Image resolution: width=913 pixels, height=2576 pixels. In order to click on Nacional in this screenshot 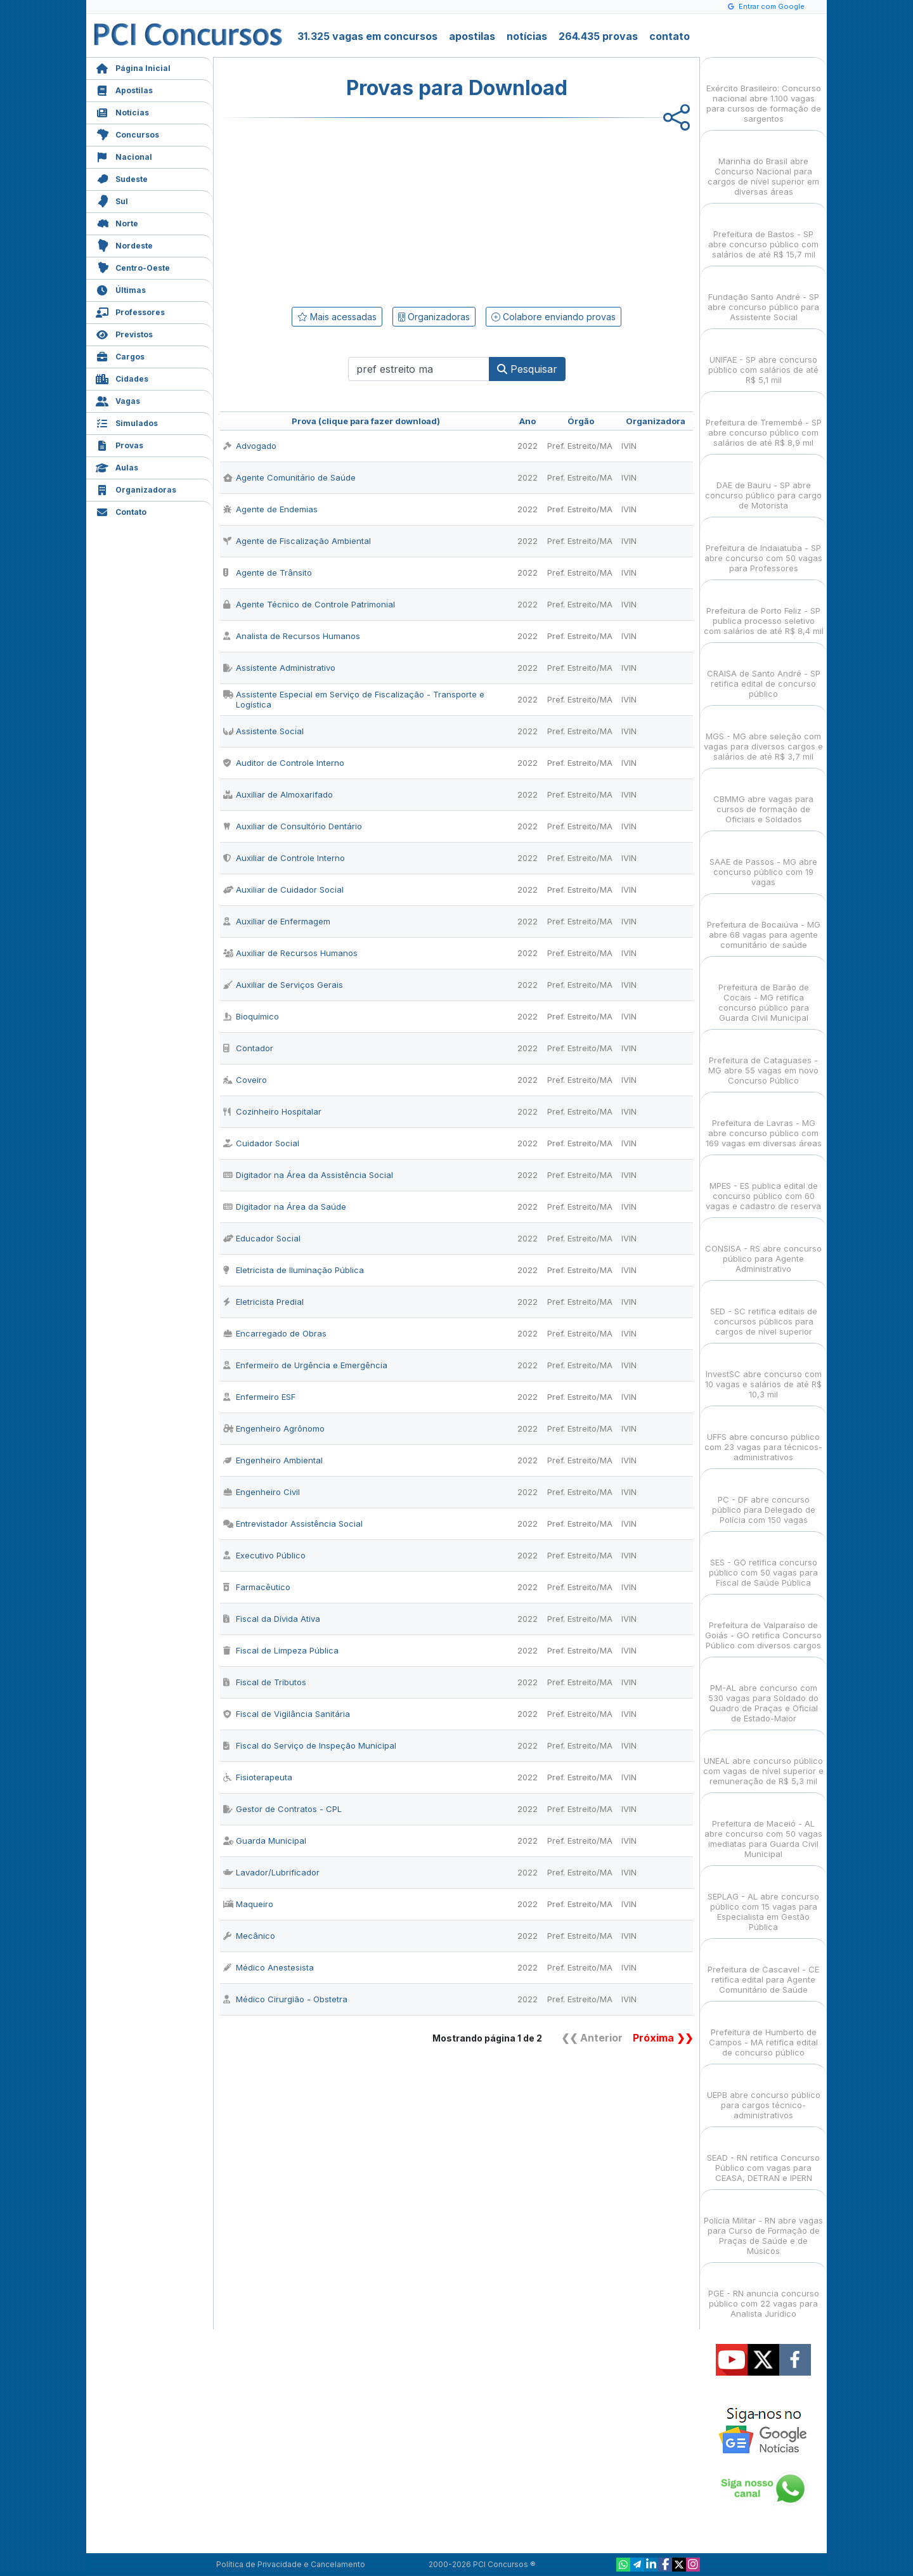, I will do `click(124, 156)`.